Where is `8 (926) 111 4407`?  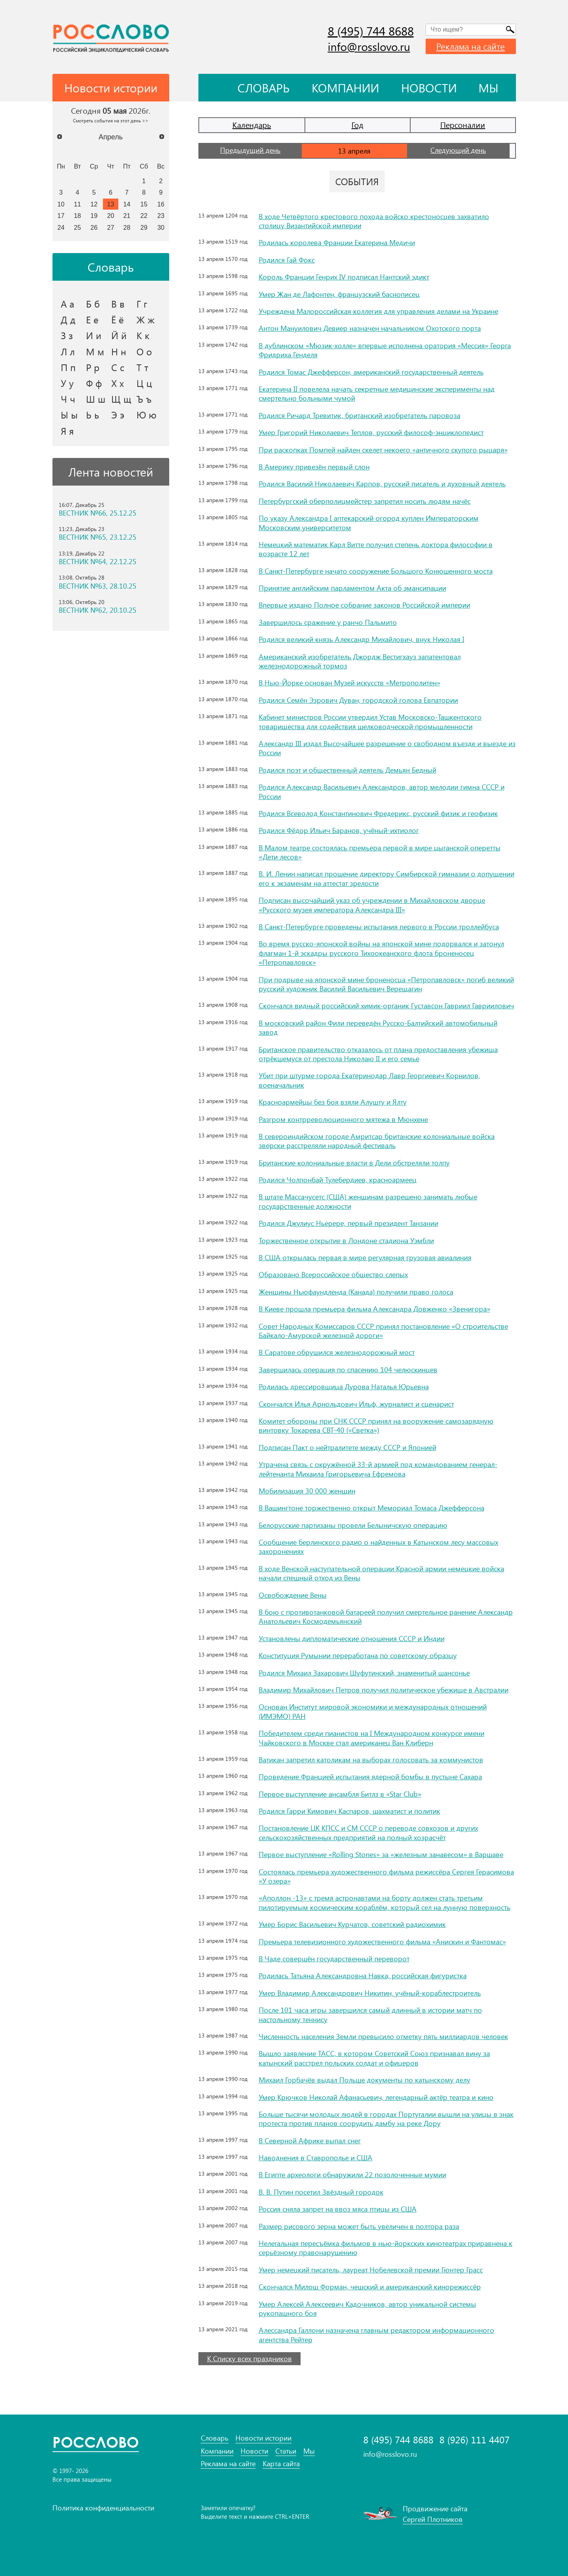 8 (926) 111 4407 is located at coordinates (474, 2439).